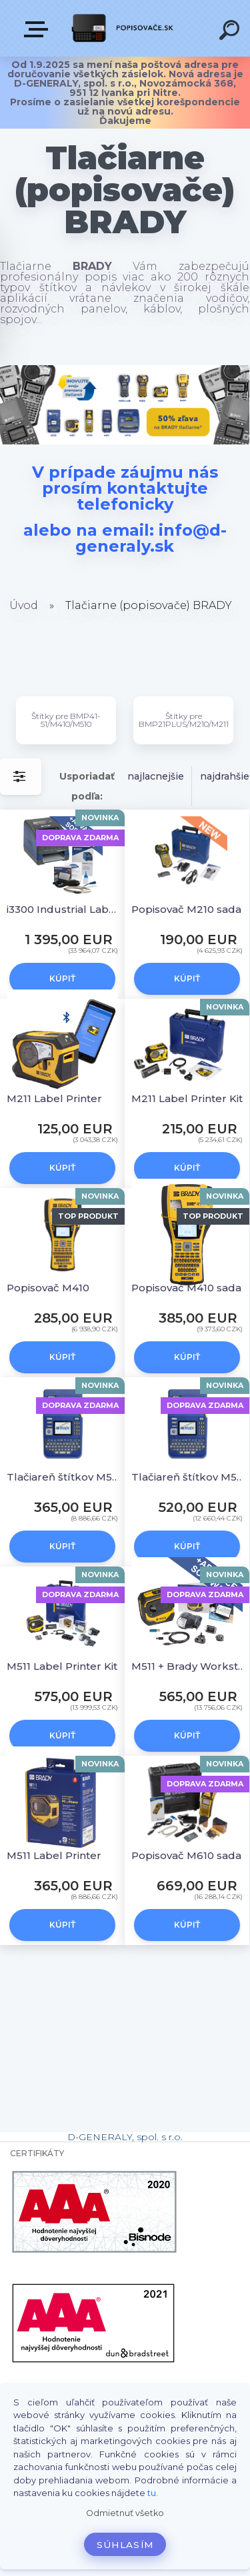 The height and width of the screenshot is (2576, 250). What do you see at coordinates (38, 29) in the screenshot?
I see `VŠETKY KATEGÓRIE` at bounding box center [38, 29].